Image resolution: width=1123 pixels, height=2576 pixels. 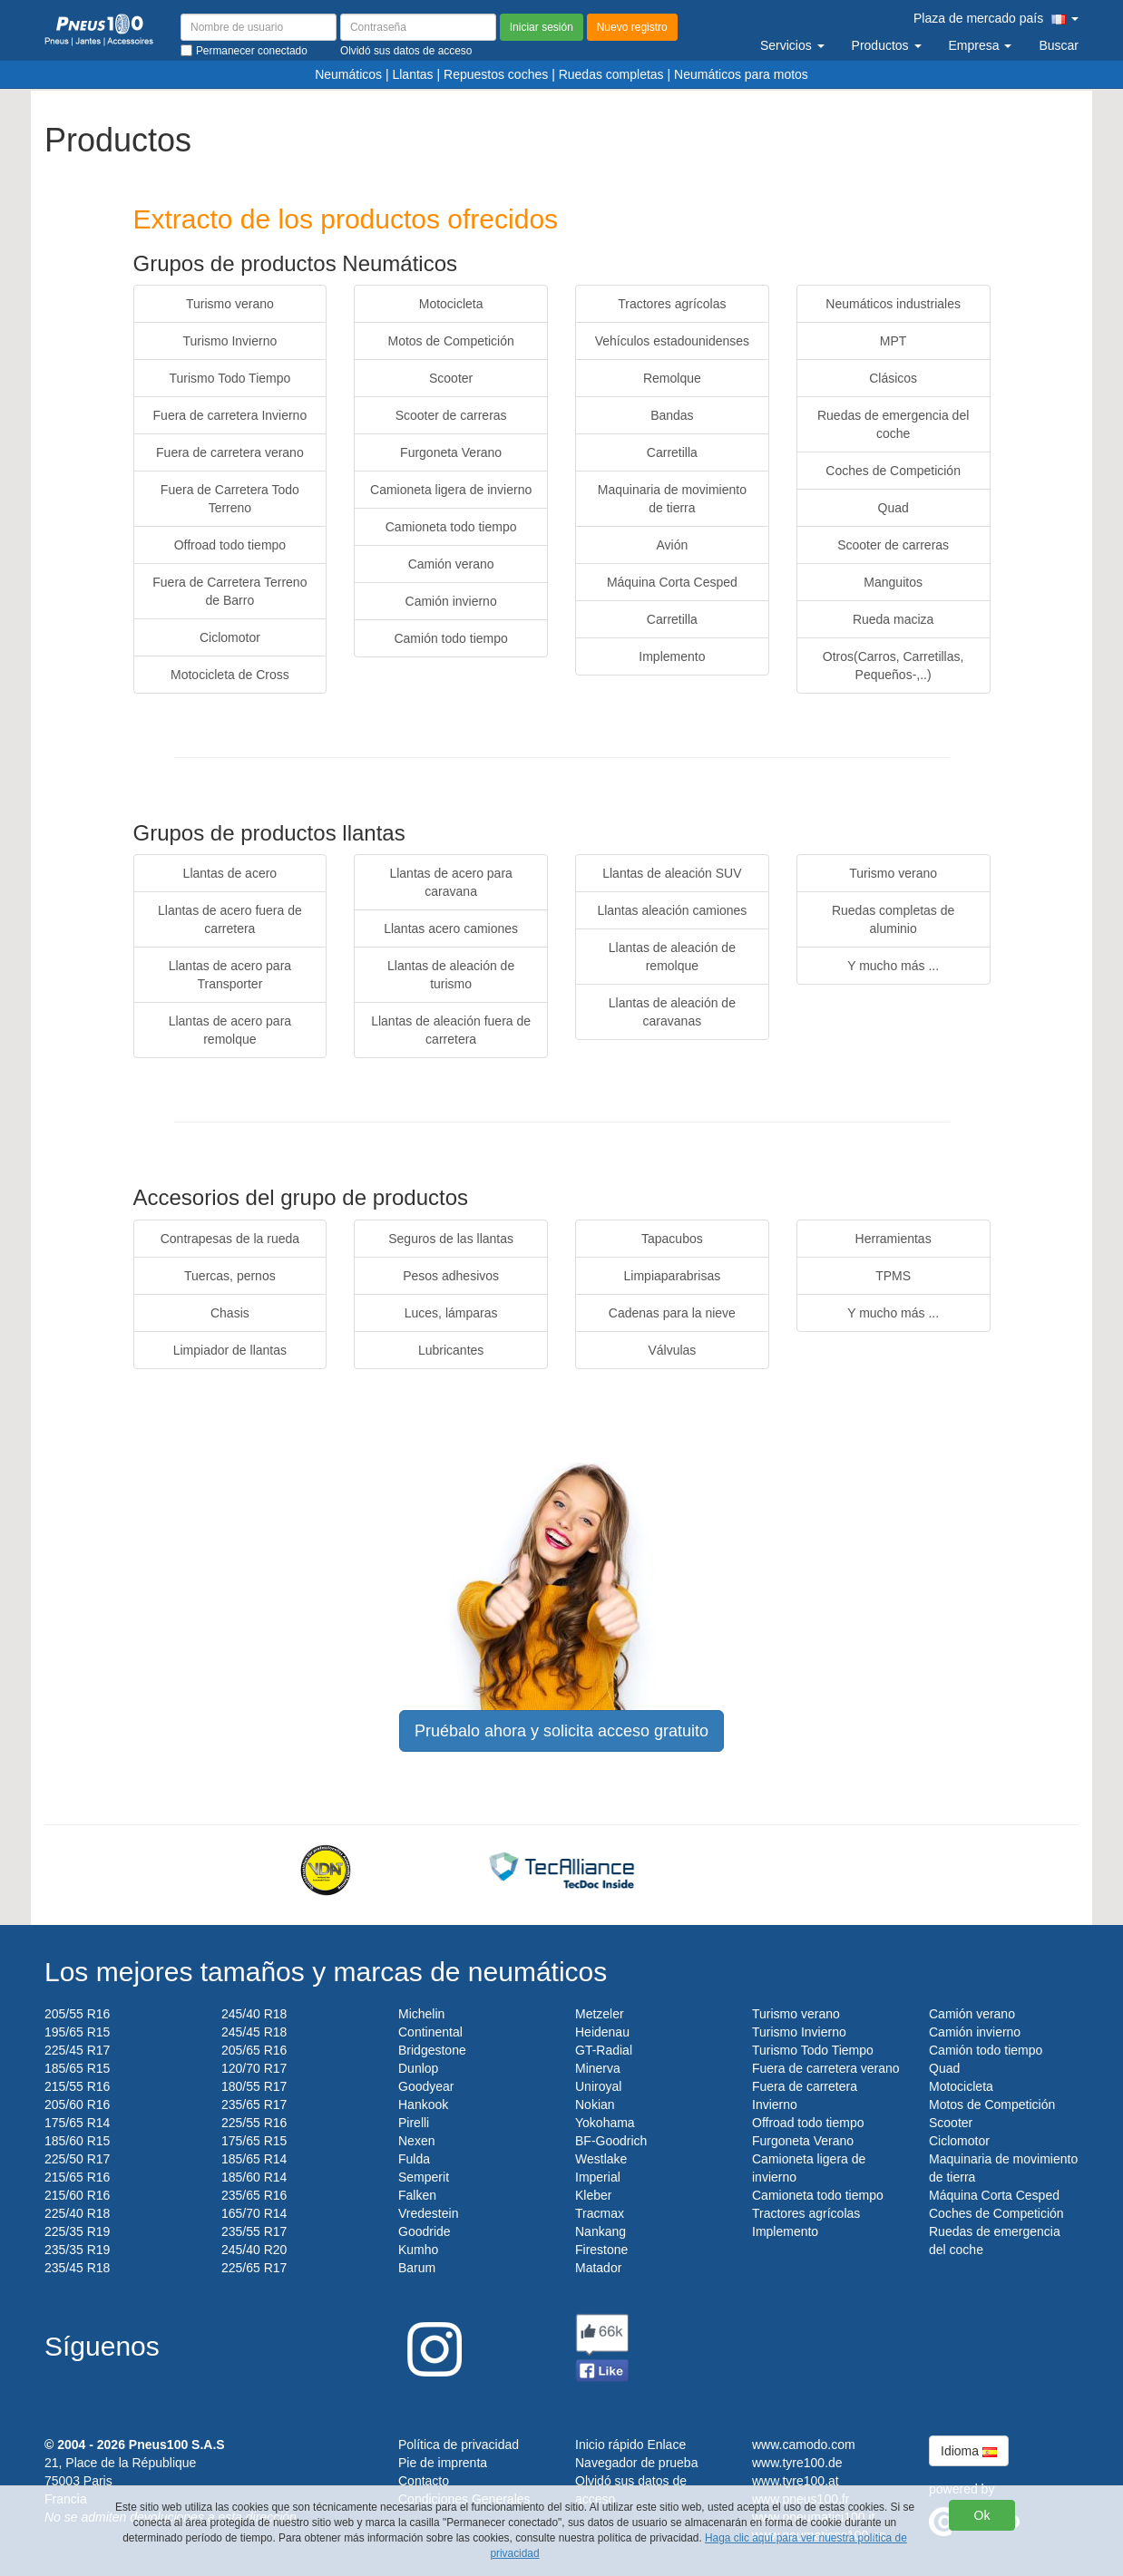 I want to click on Manguitos, so click(x=893, y=582).